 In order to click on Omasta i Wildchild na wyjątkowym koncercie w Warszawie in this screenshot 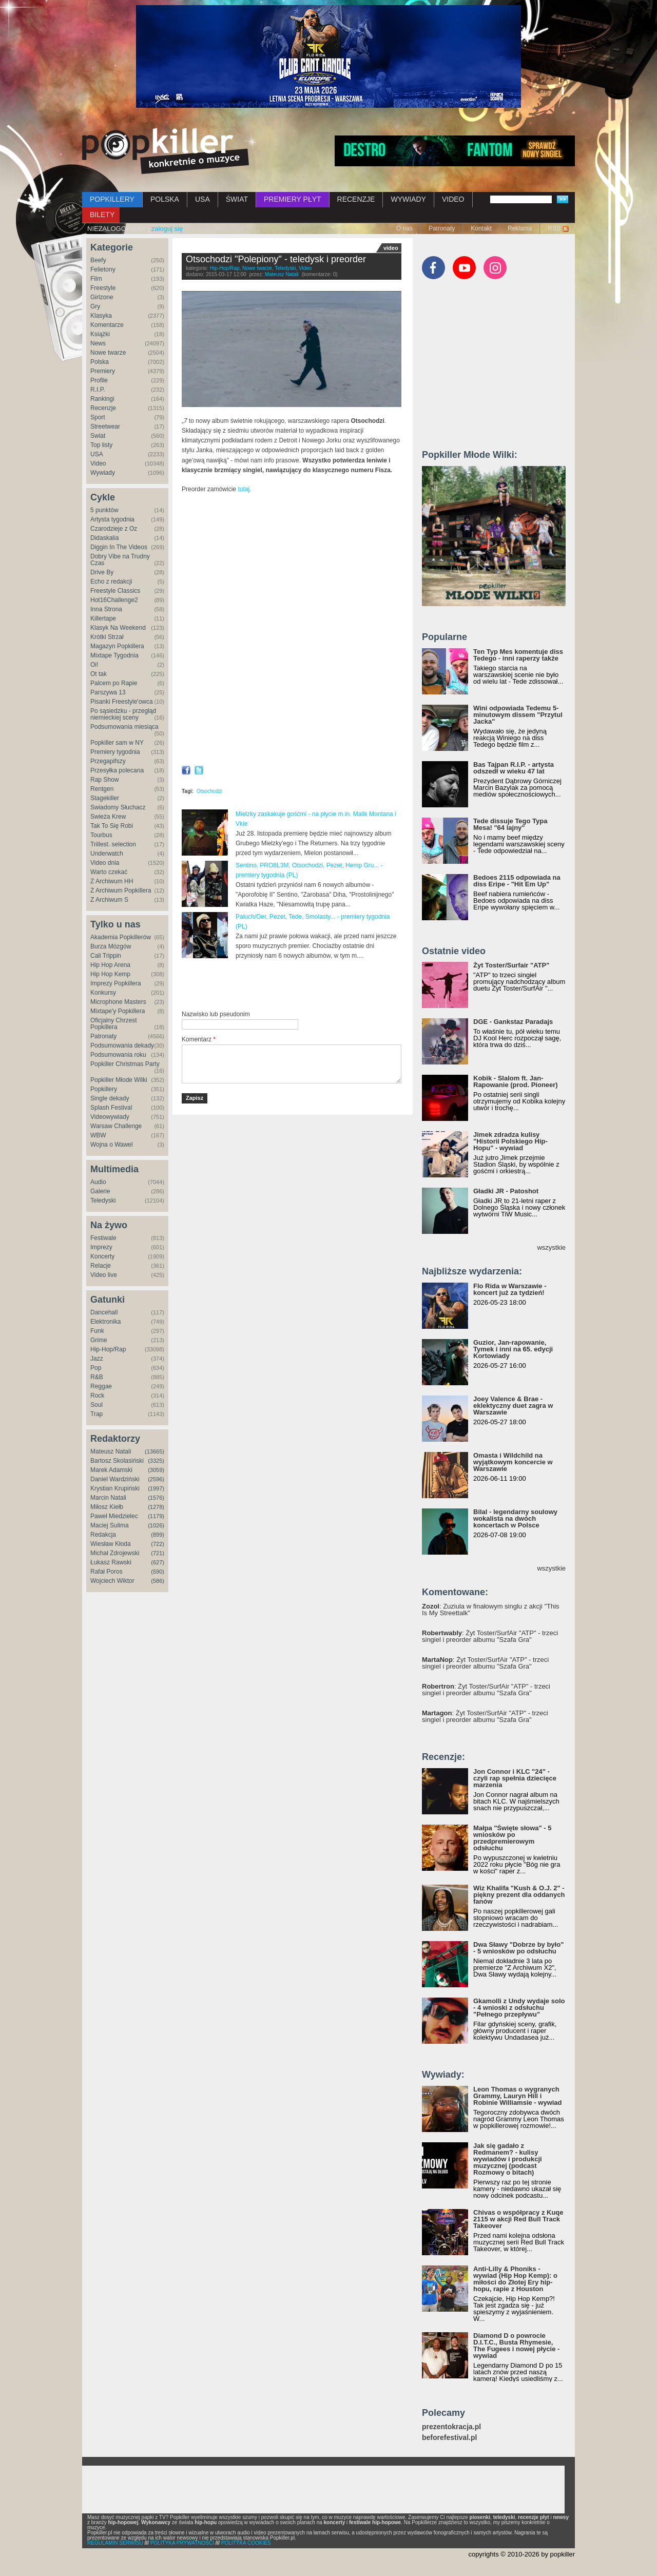, I will do `click(513, 1462)`.